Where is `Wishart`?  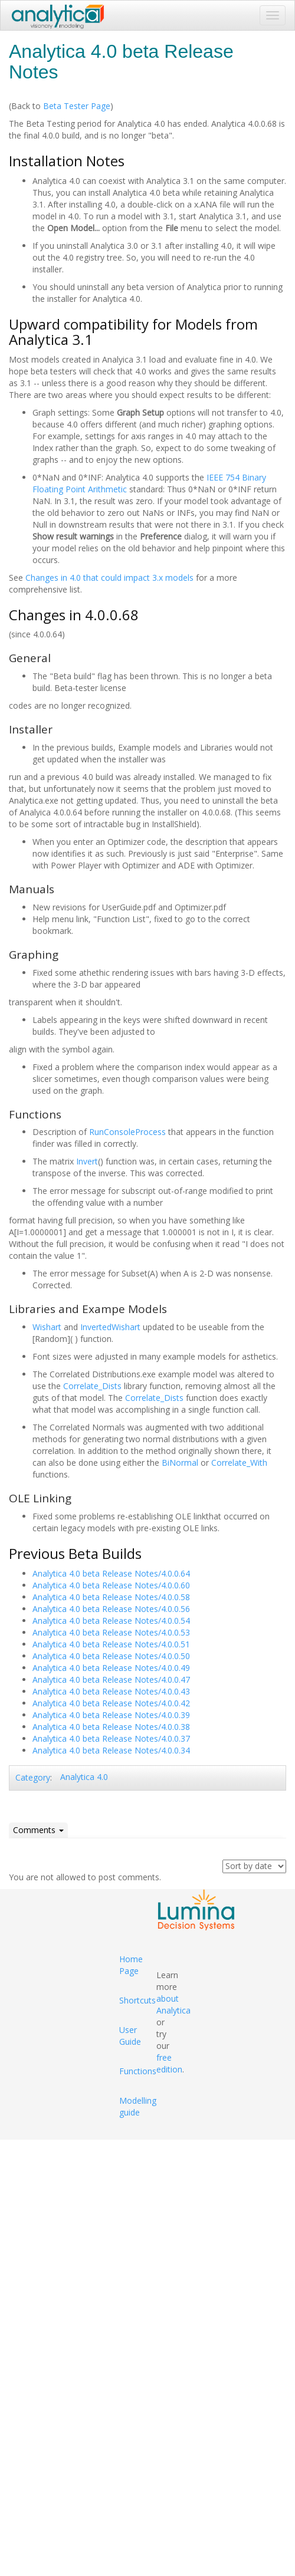
Wishart is located at coordinates (46, 1327).